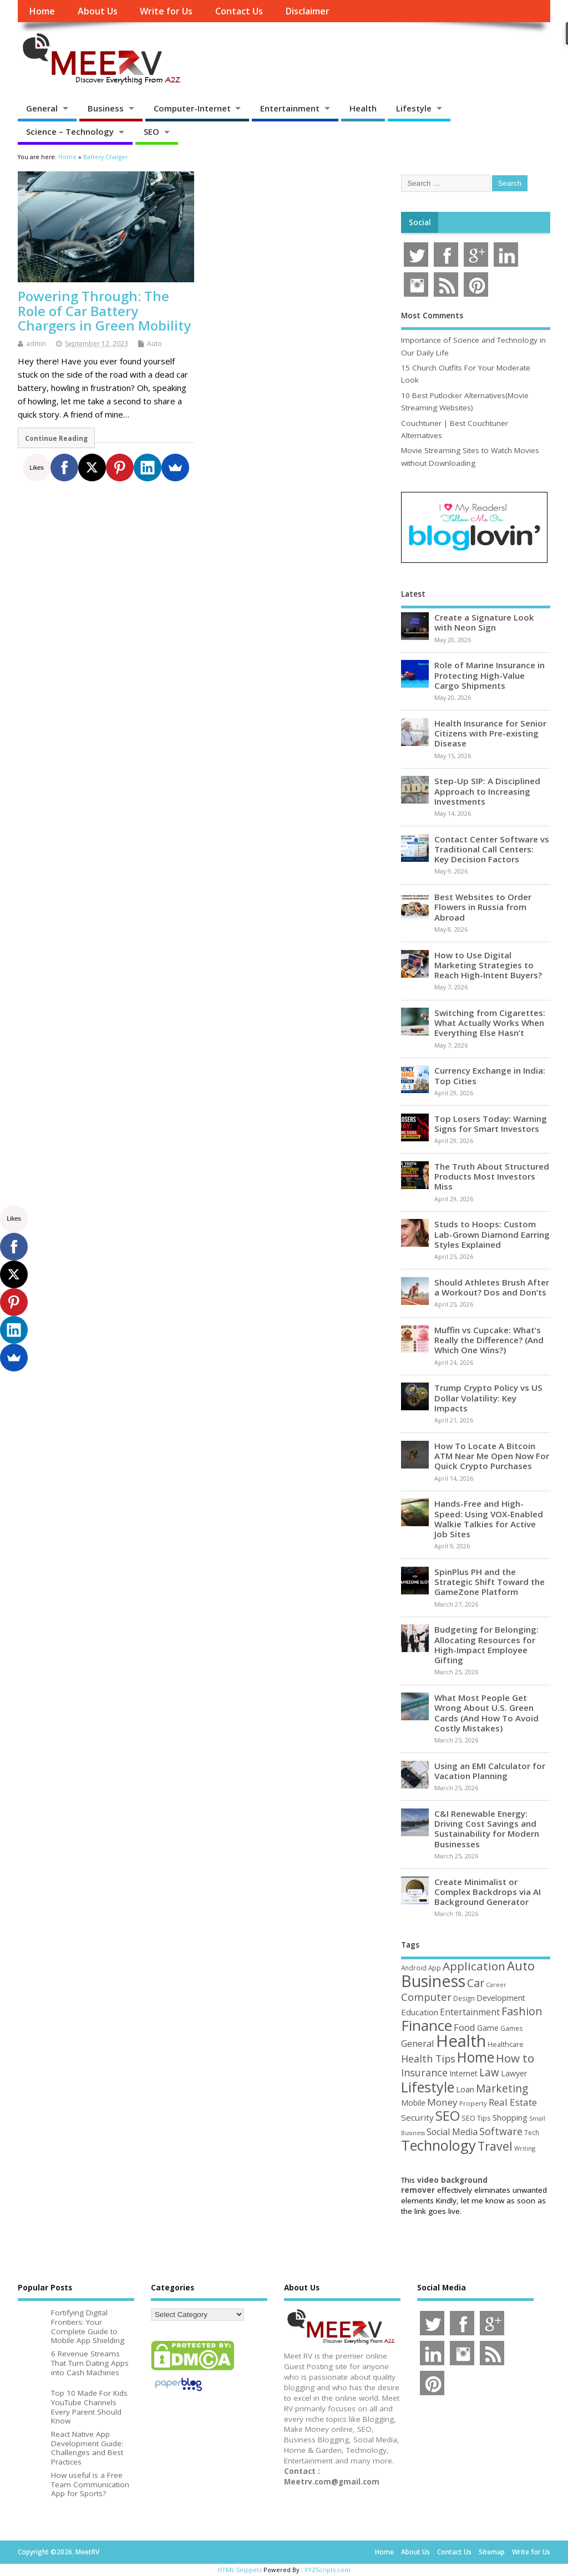 The width and height of the screenshot is (568, 2576). What do you see at coordinates (419, 2012) in the screenshot?
I see `Education [Education (70 items)]` at bounding box center [419, 2012].